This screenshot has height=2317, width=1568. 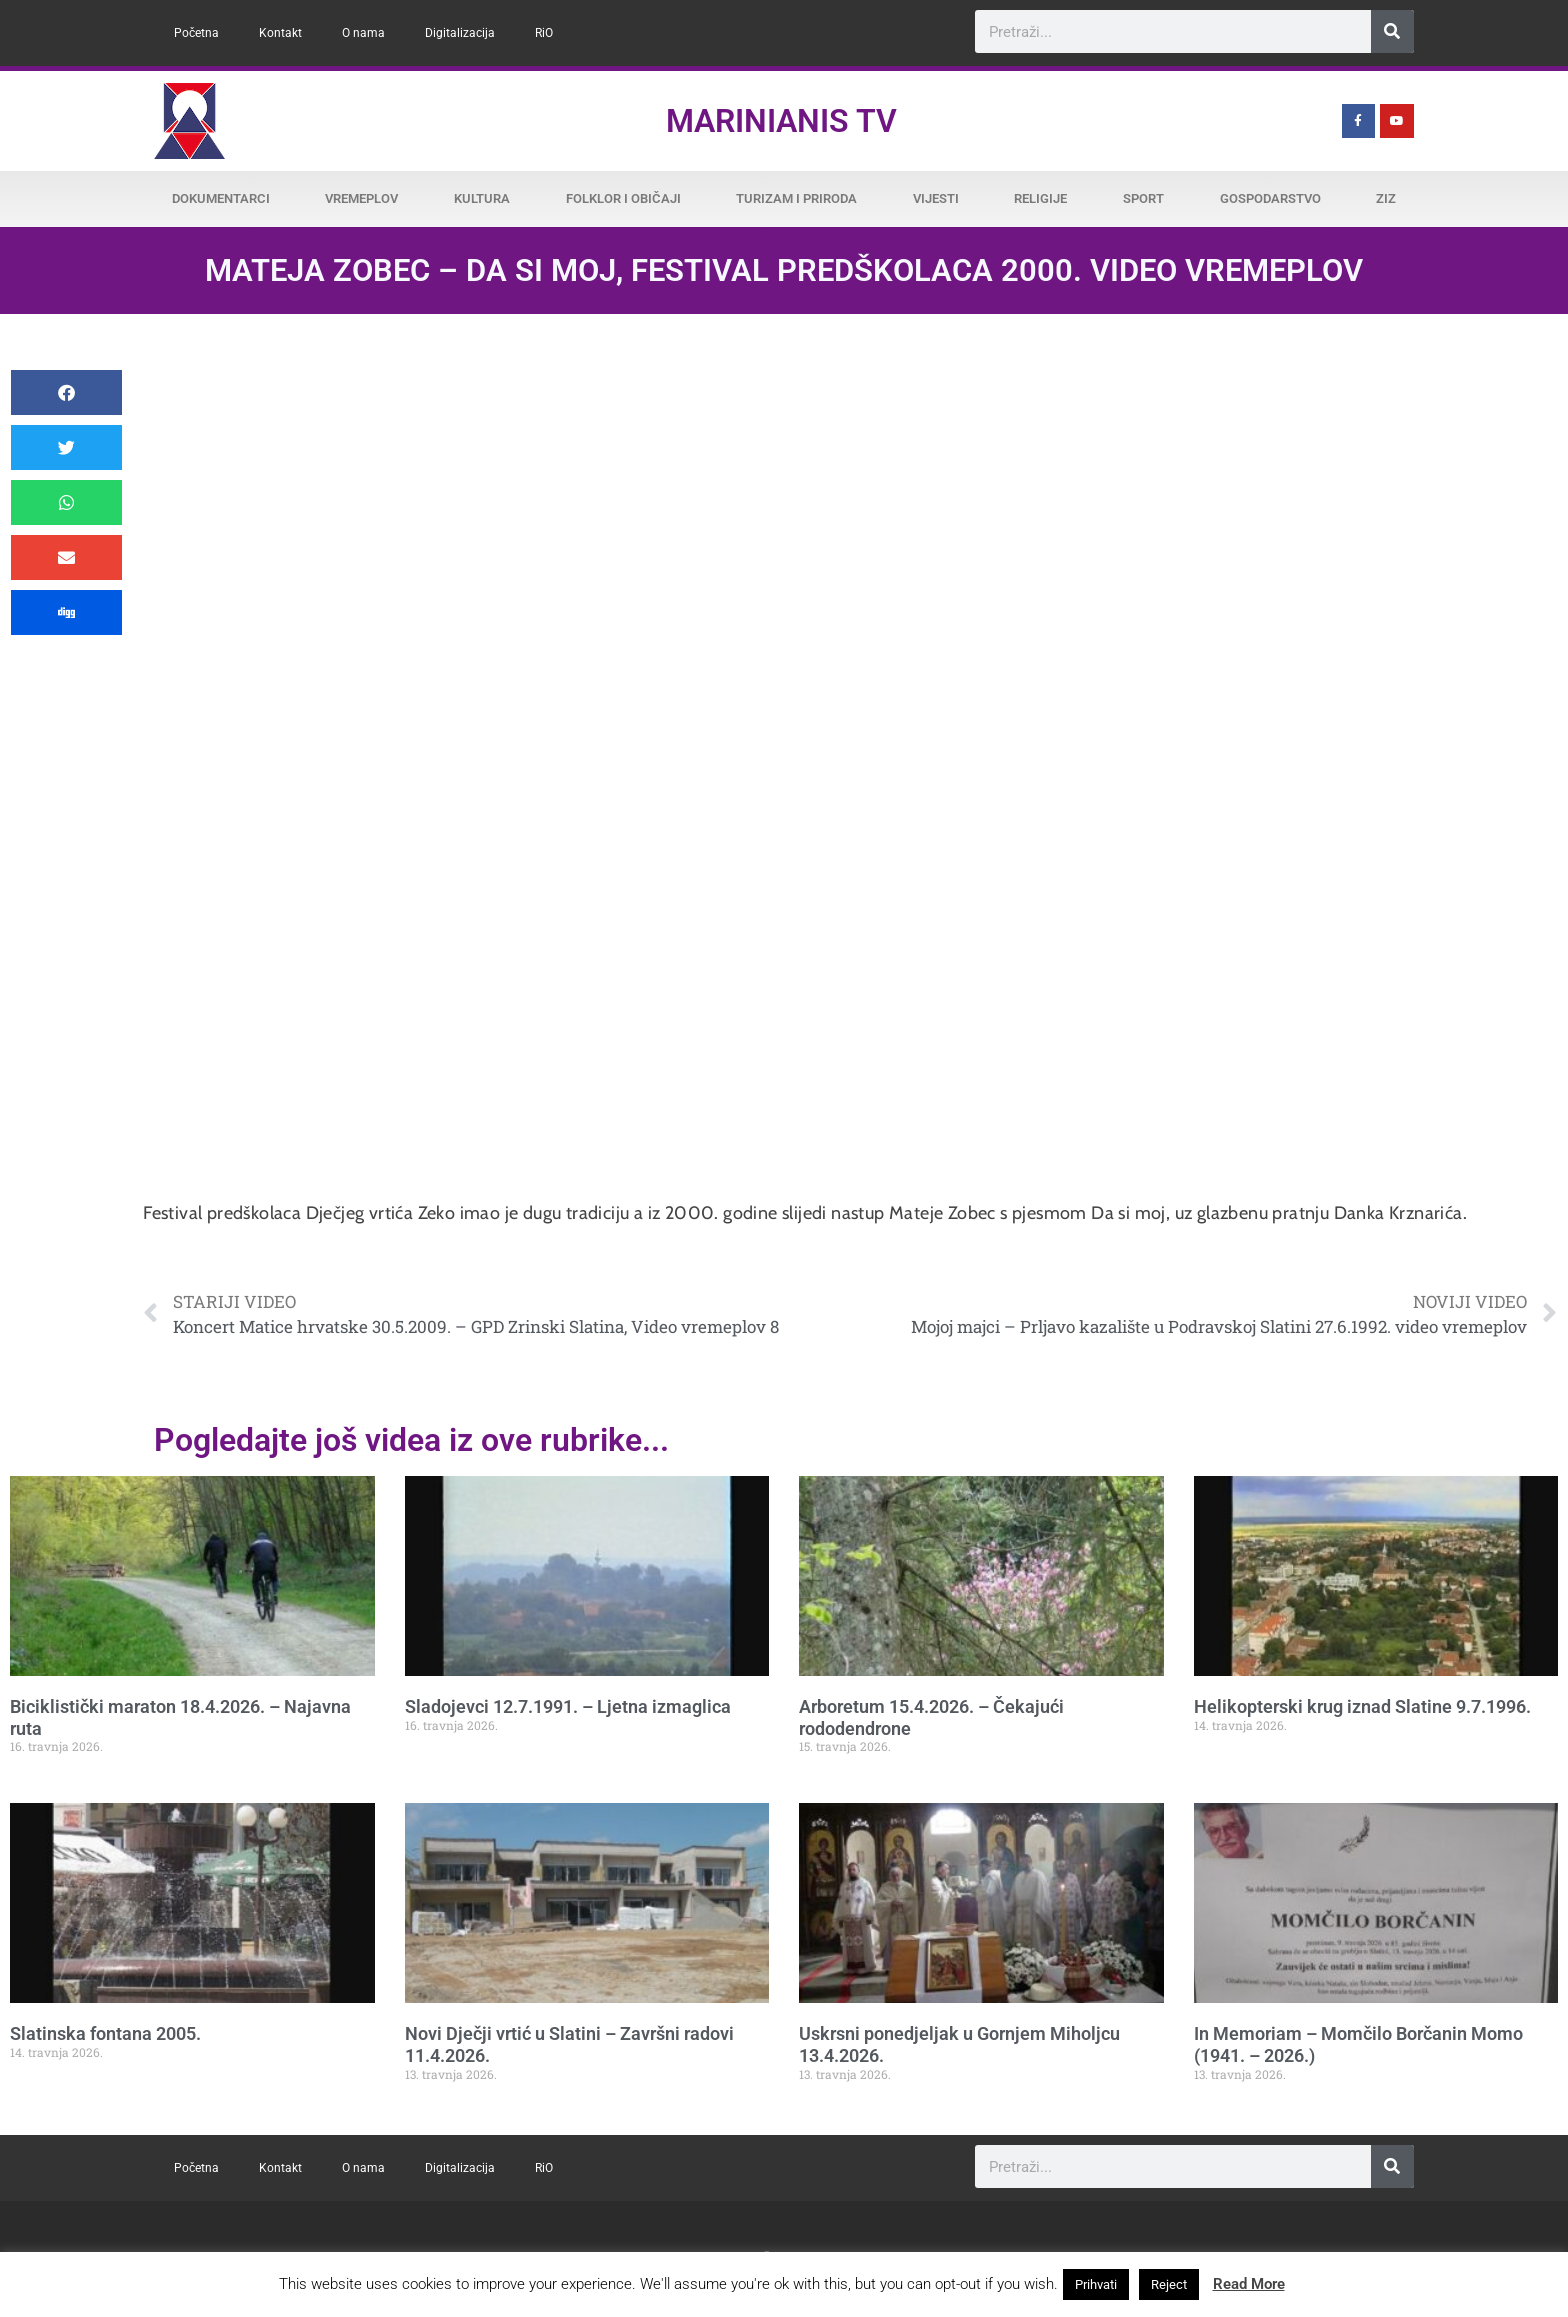 What do you see at coordinates (482, 198) in the screenshot?
I see `Kultura` at bounding box center [482, 198].